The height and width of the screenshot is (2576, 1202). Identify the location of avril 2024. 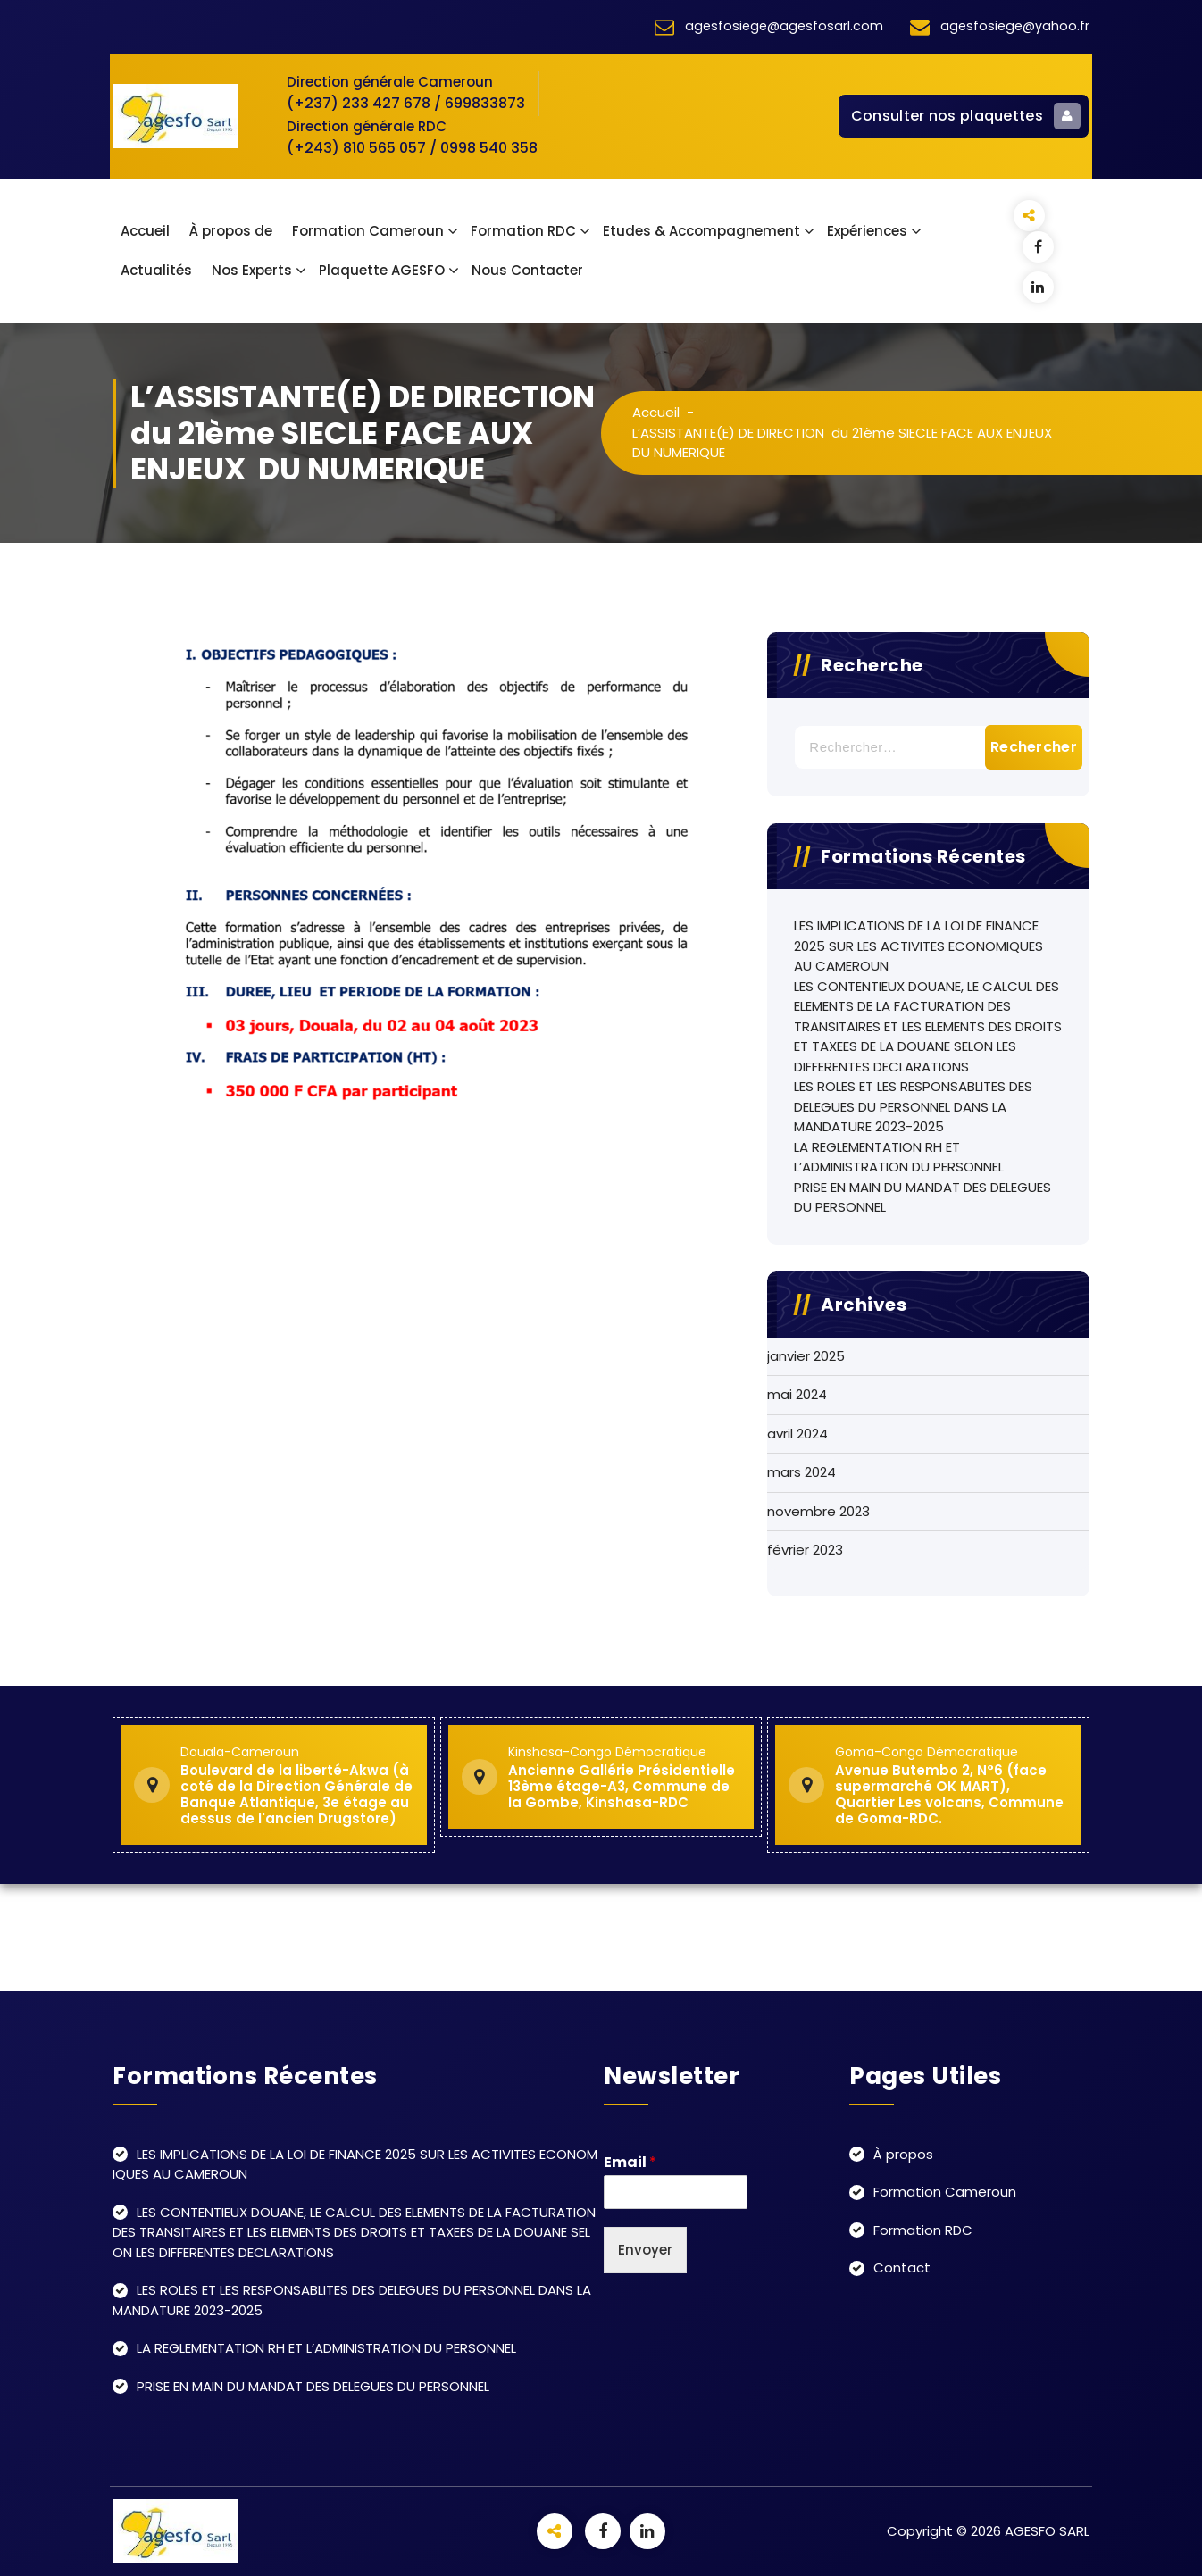
(797, 1433).